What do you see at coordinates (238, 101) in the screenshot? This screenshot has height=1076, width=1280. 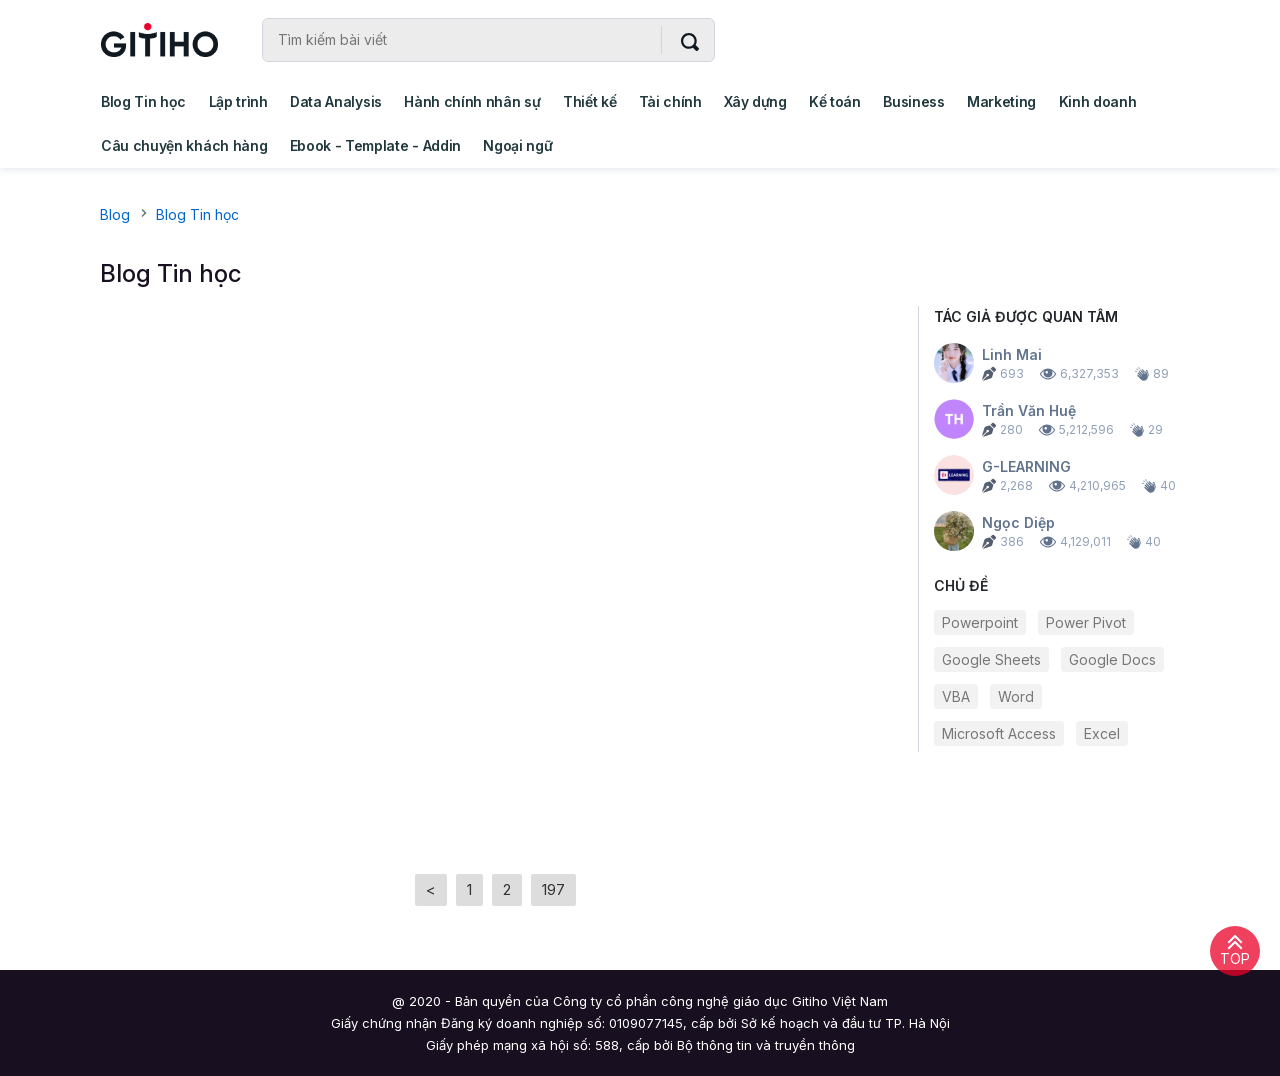 I see `Lập trình` at bounding box center [238, 101].